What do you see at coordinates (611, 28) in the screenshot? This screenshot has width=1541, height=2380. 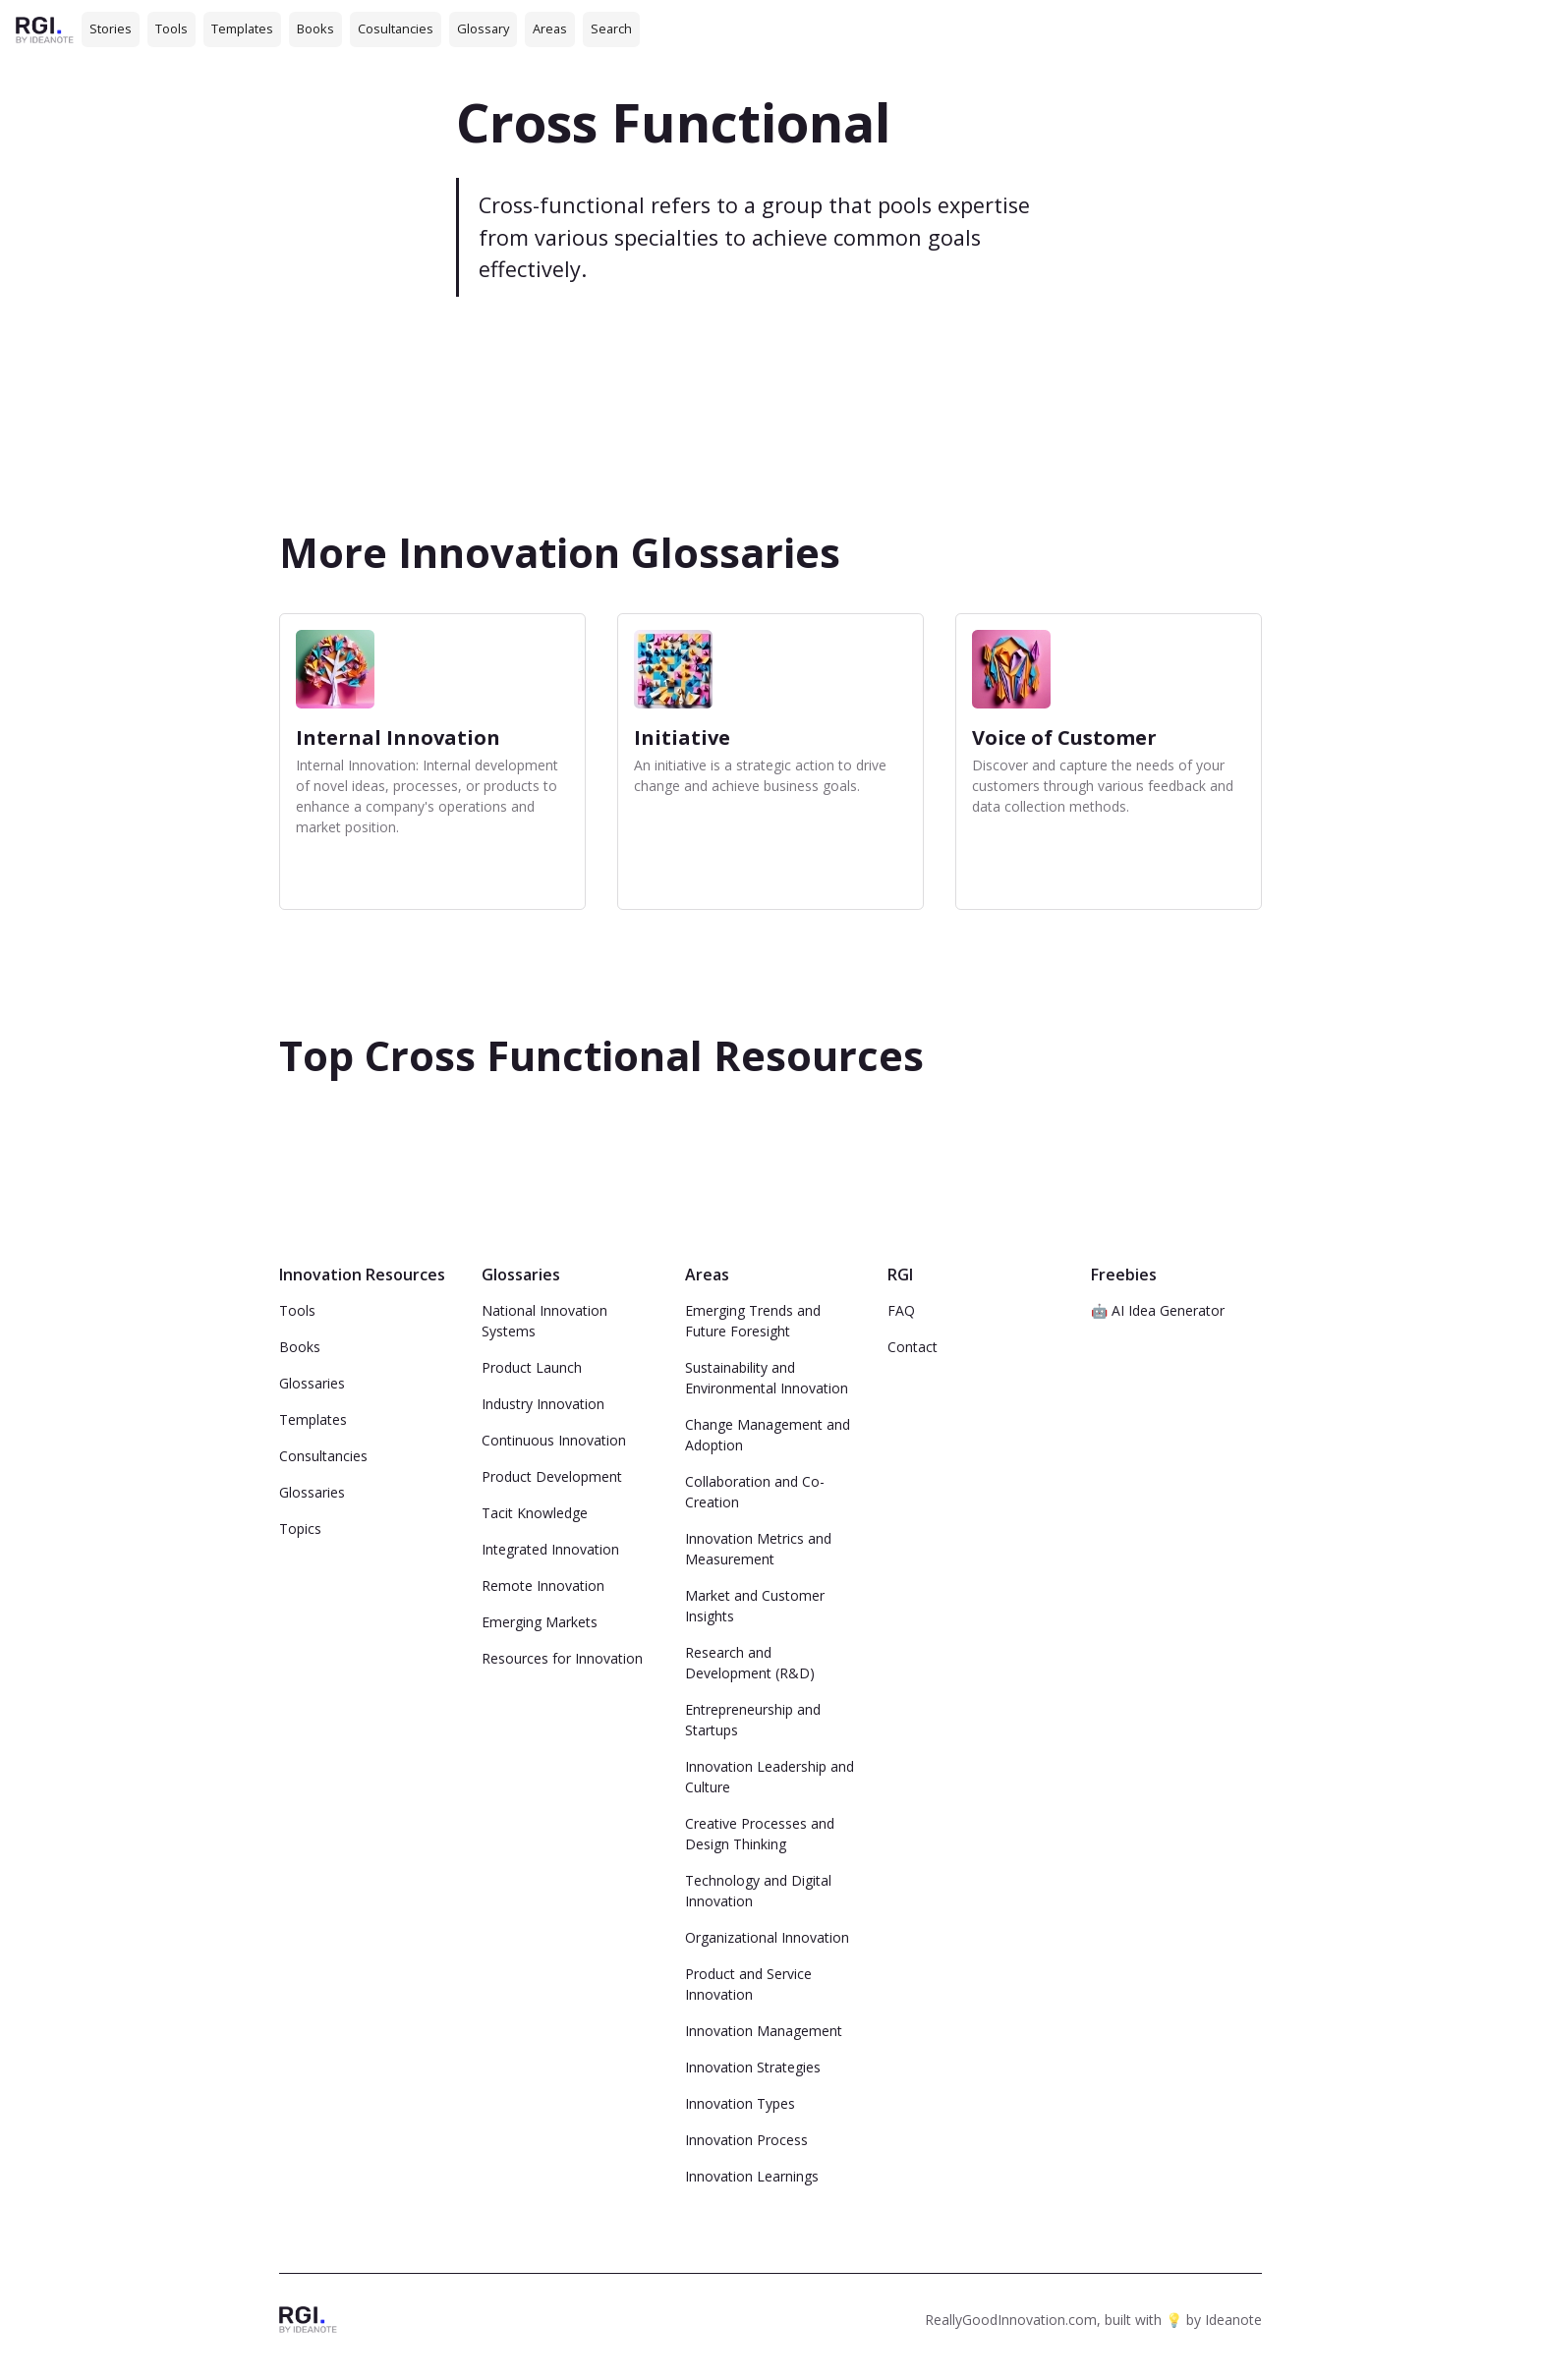 I see `Search` at bounding box center [611, 28].